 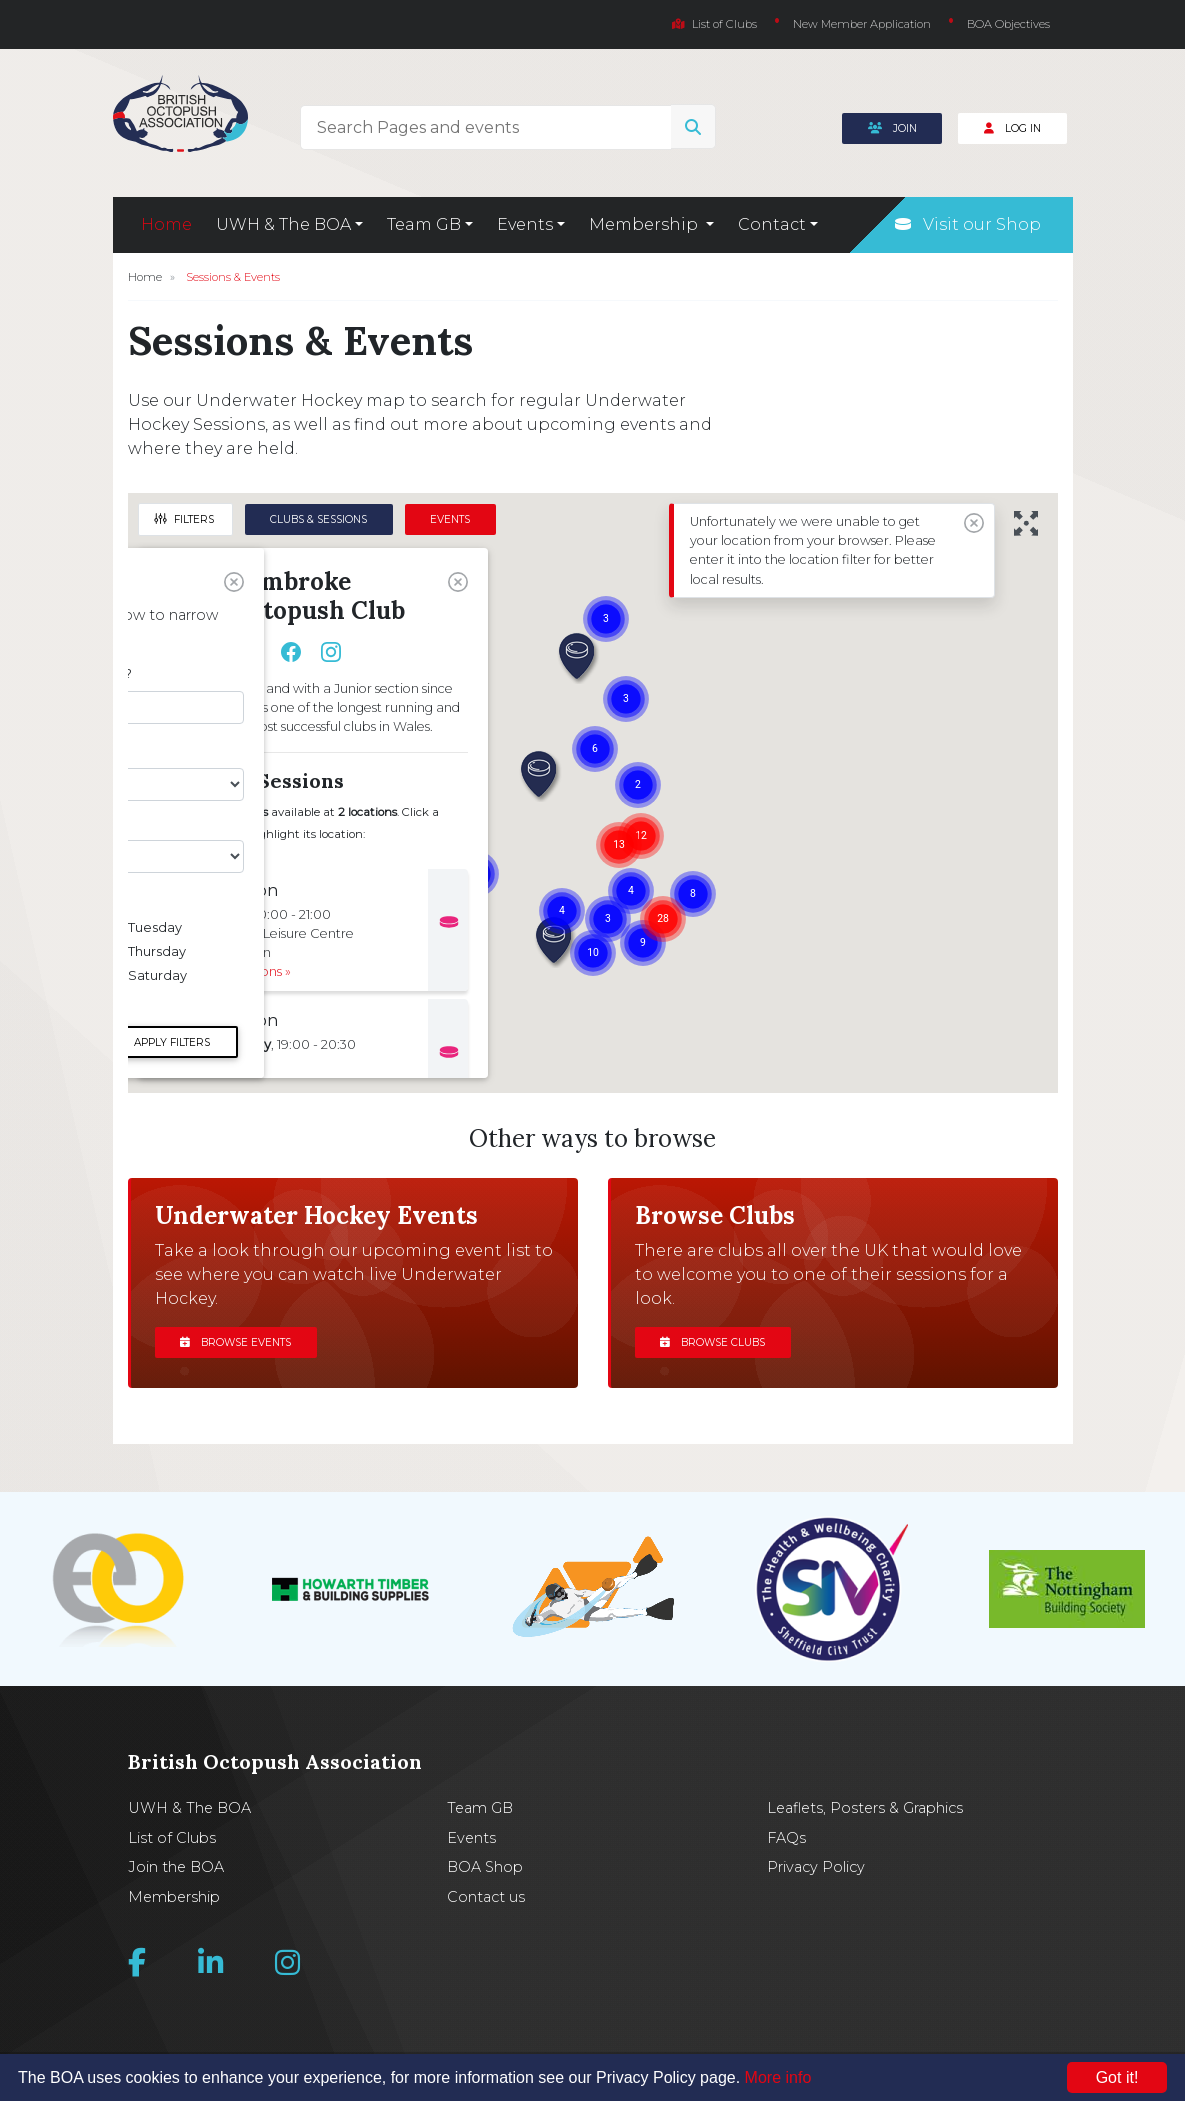 What do you see at coordinates (1012, 128) in the screenshot?
I see `Log In` at bounding box center [1012, 128].